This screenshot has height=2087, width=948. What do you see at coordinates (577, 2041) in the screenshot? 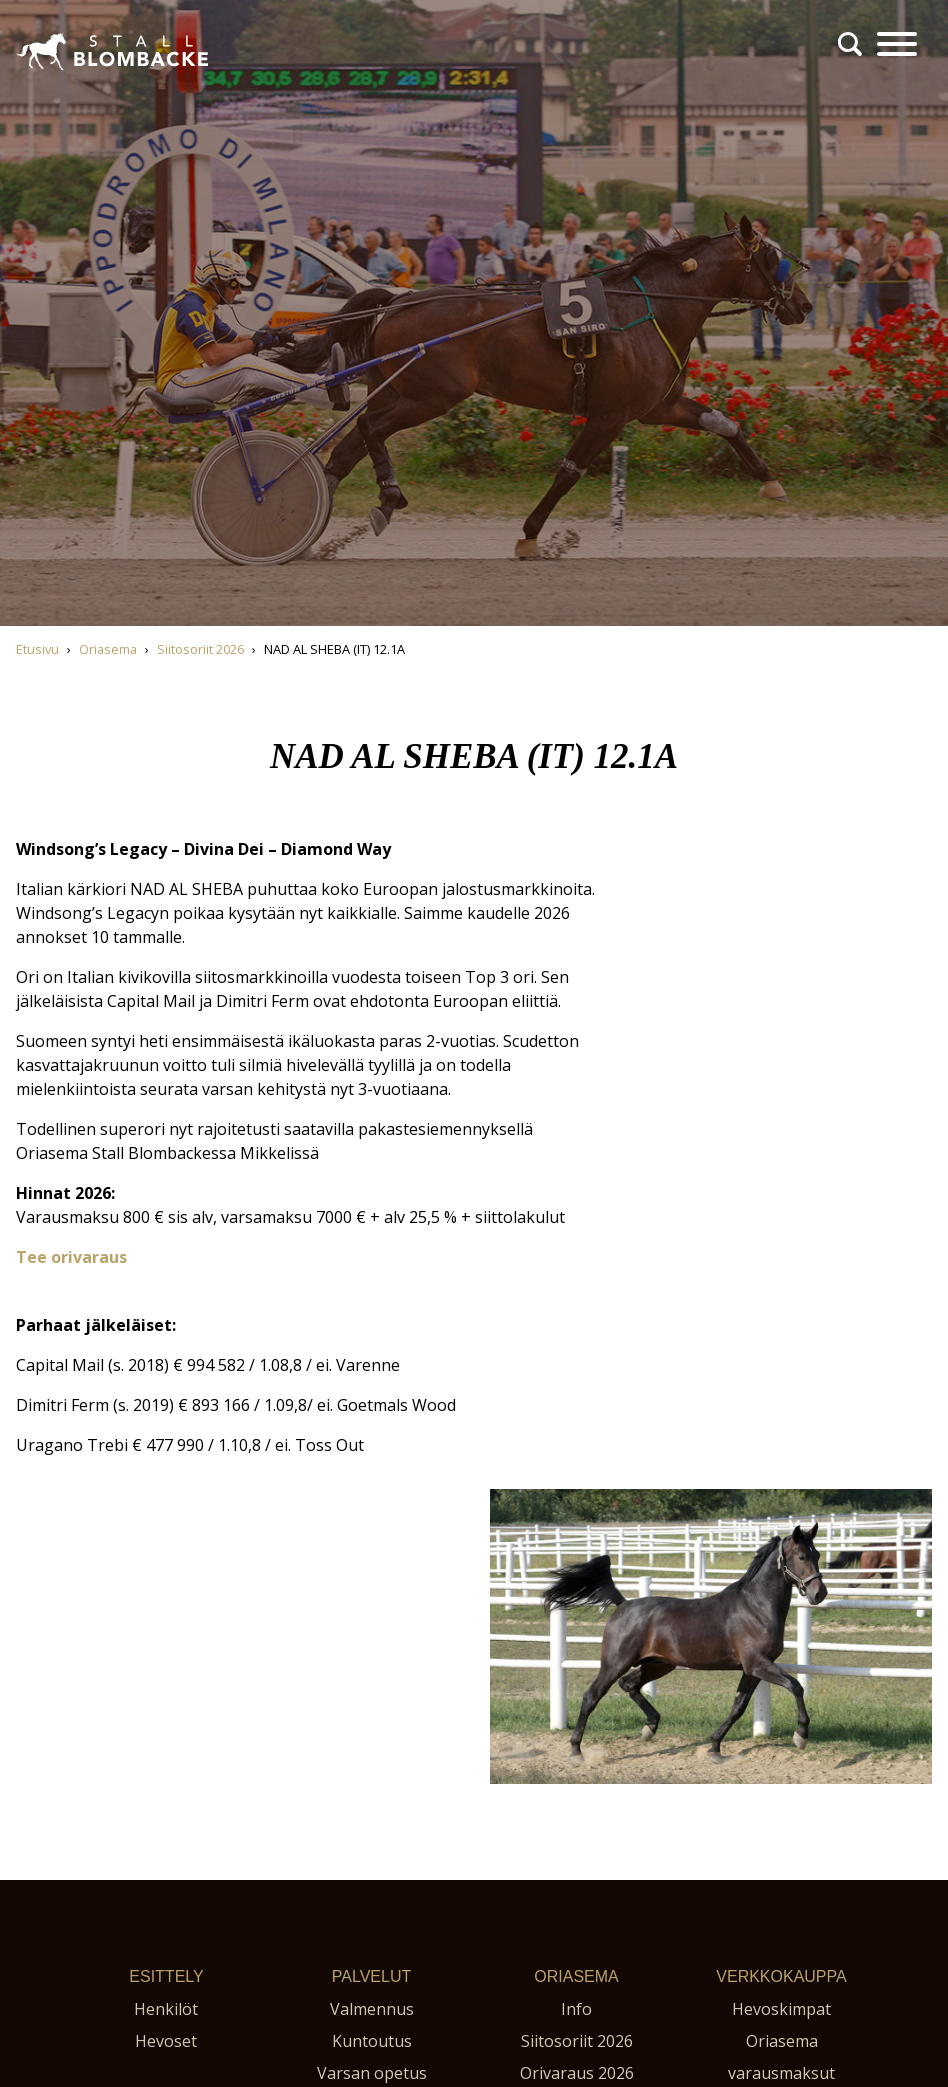
I see `Siitosoriit 2026` at bounding box center [577, 2041].